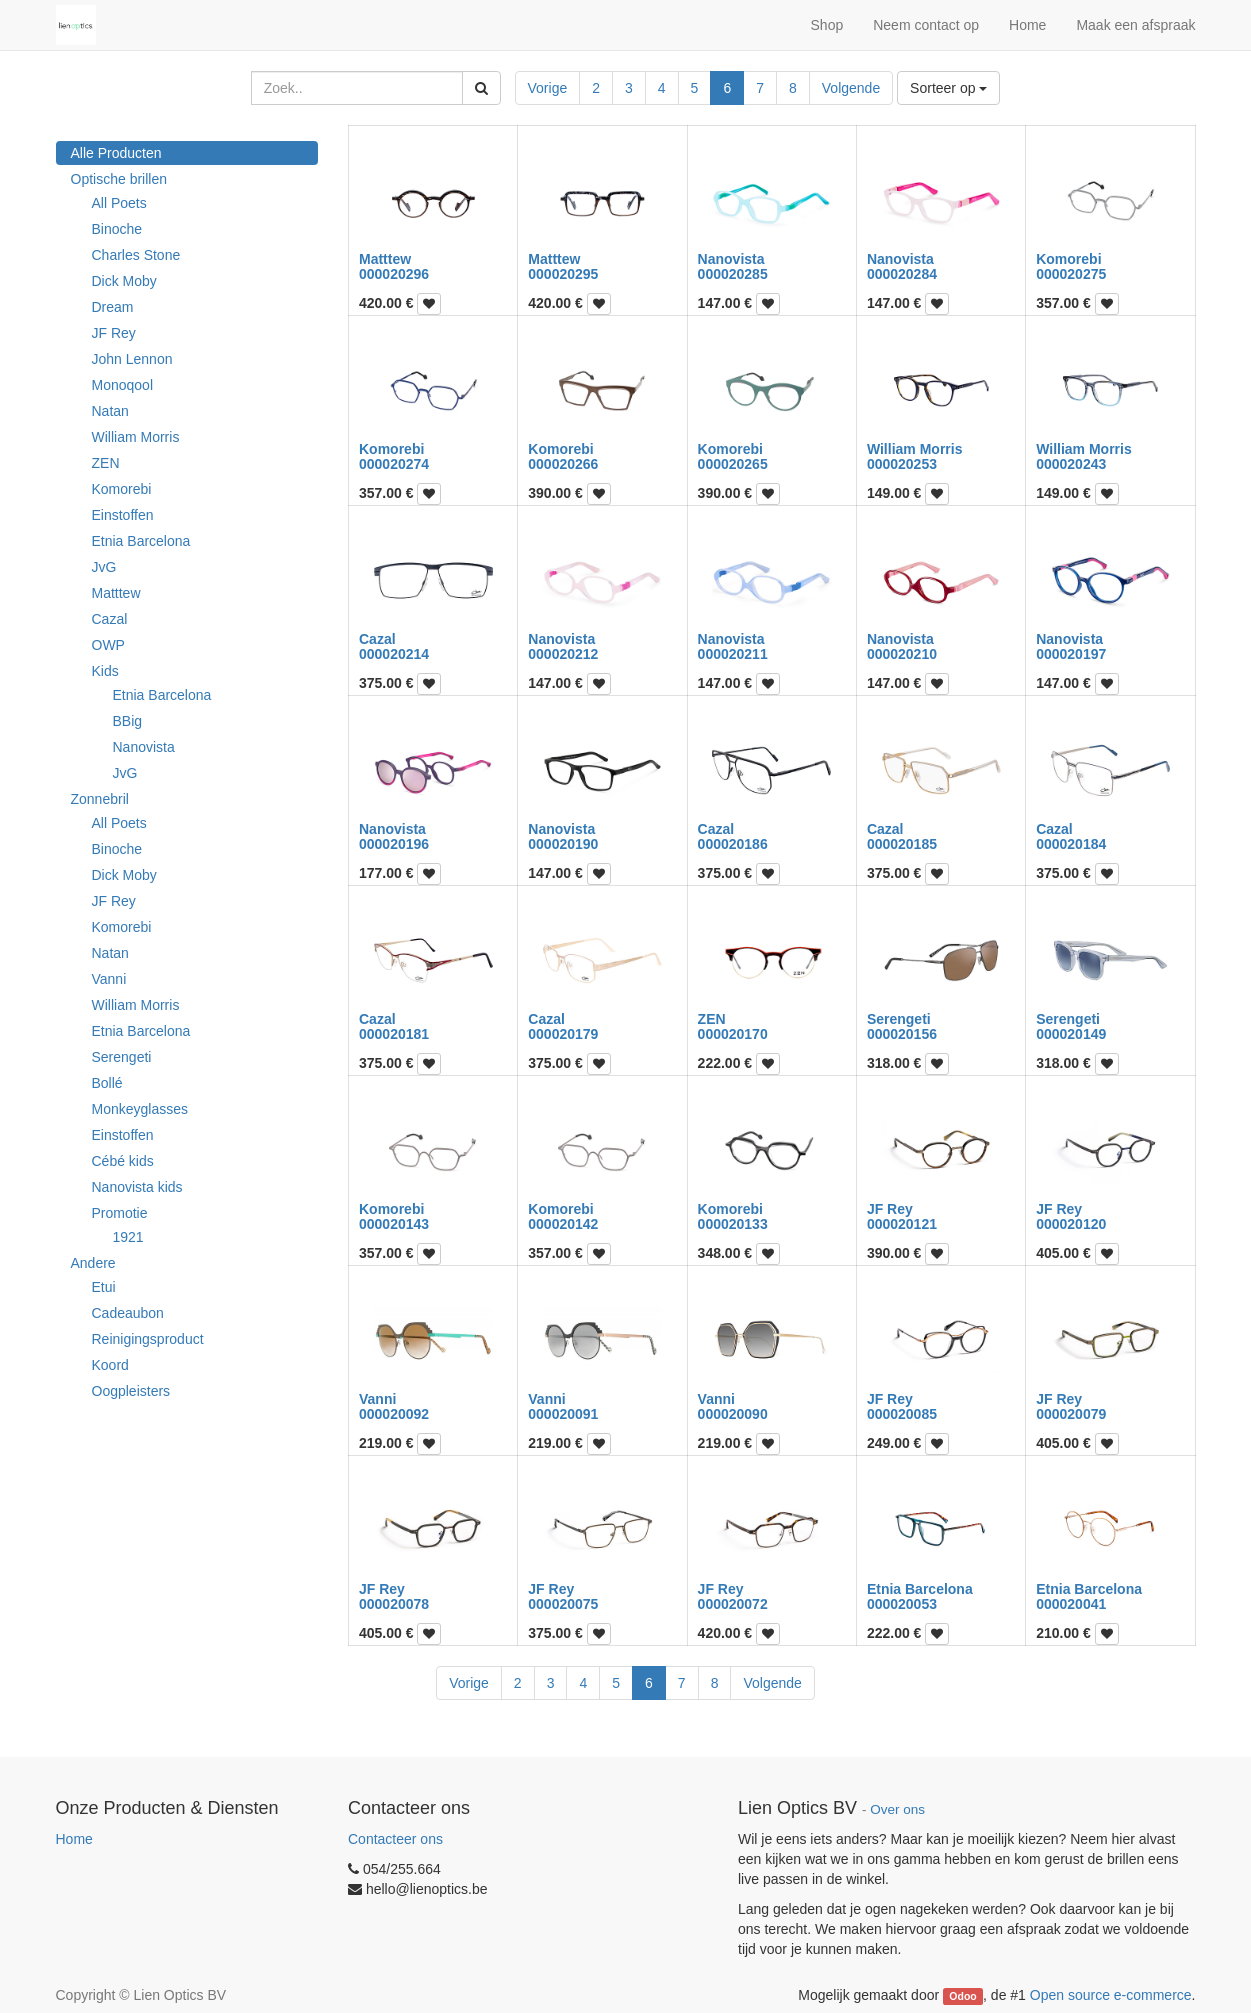  I want to click on ZEN, so click(106, 463).